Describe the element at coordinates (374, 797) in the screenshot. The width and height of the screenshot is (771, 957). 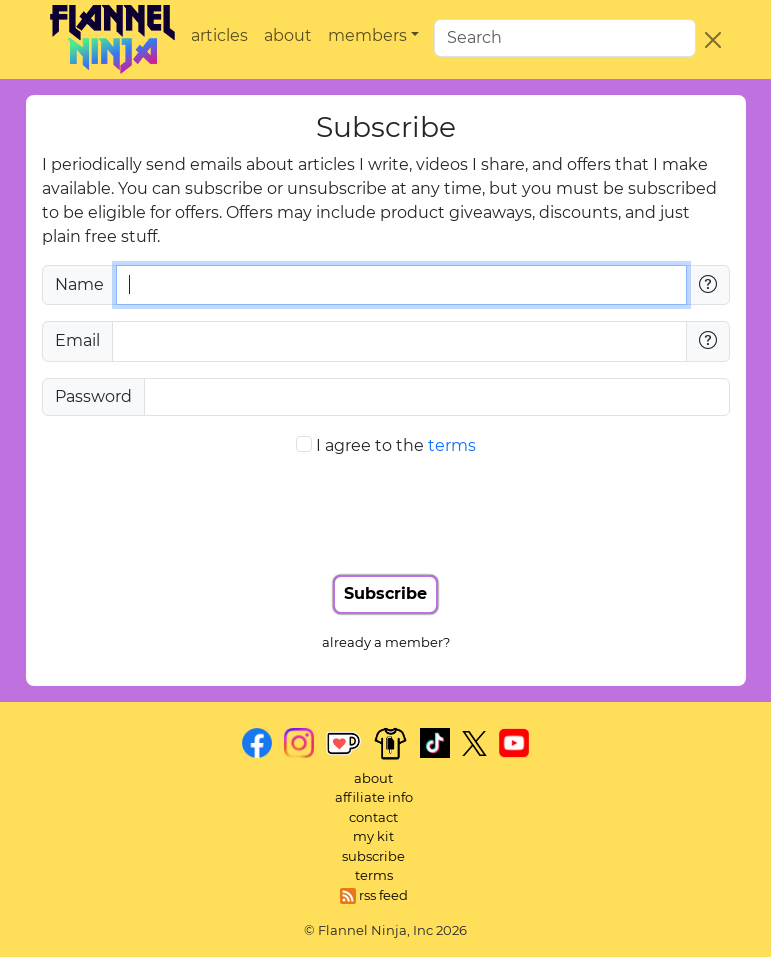
I see `affiliate info` at that location.